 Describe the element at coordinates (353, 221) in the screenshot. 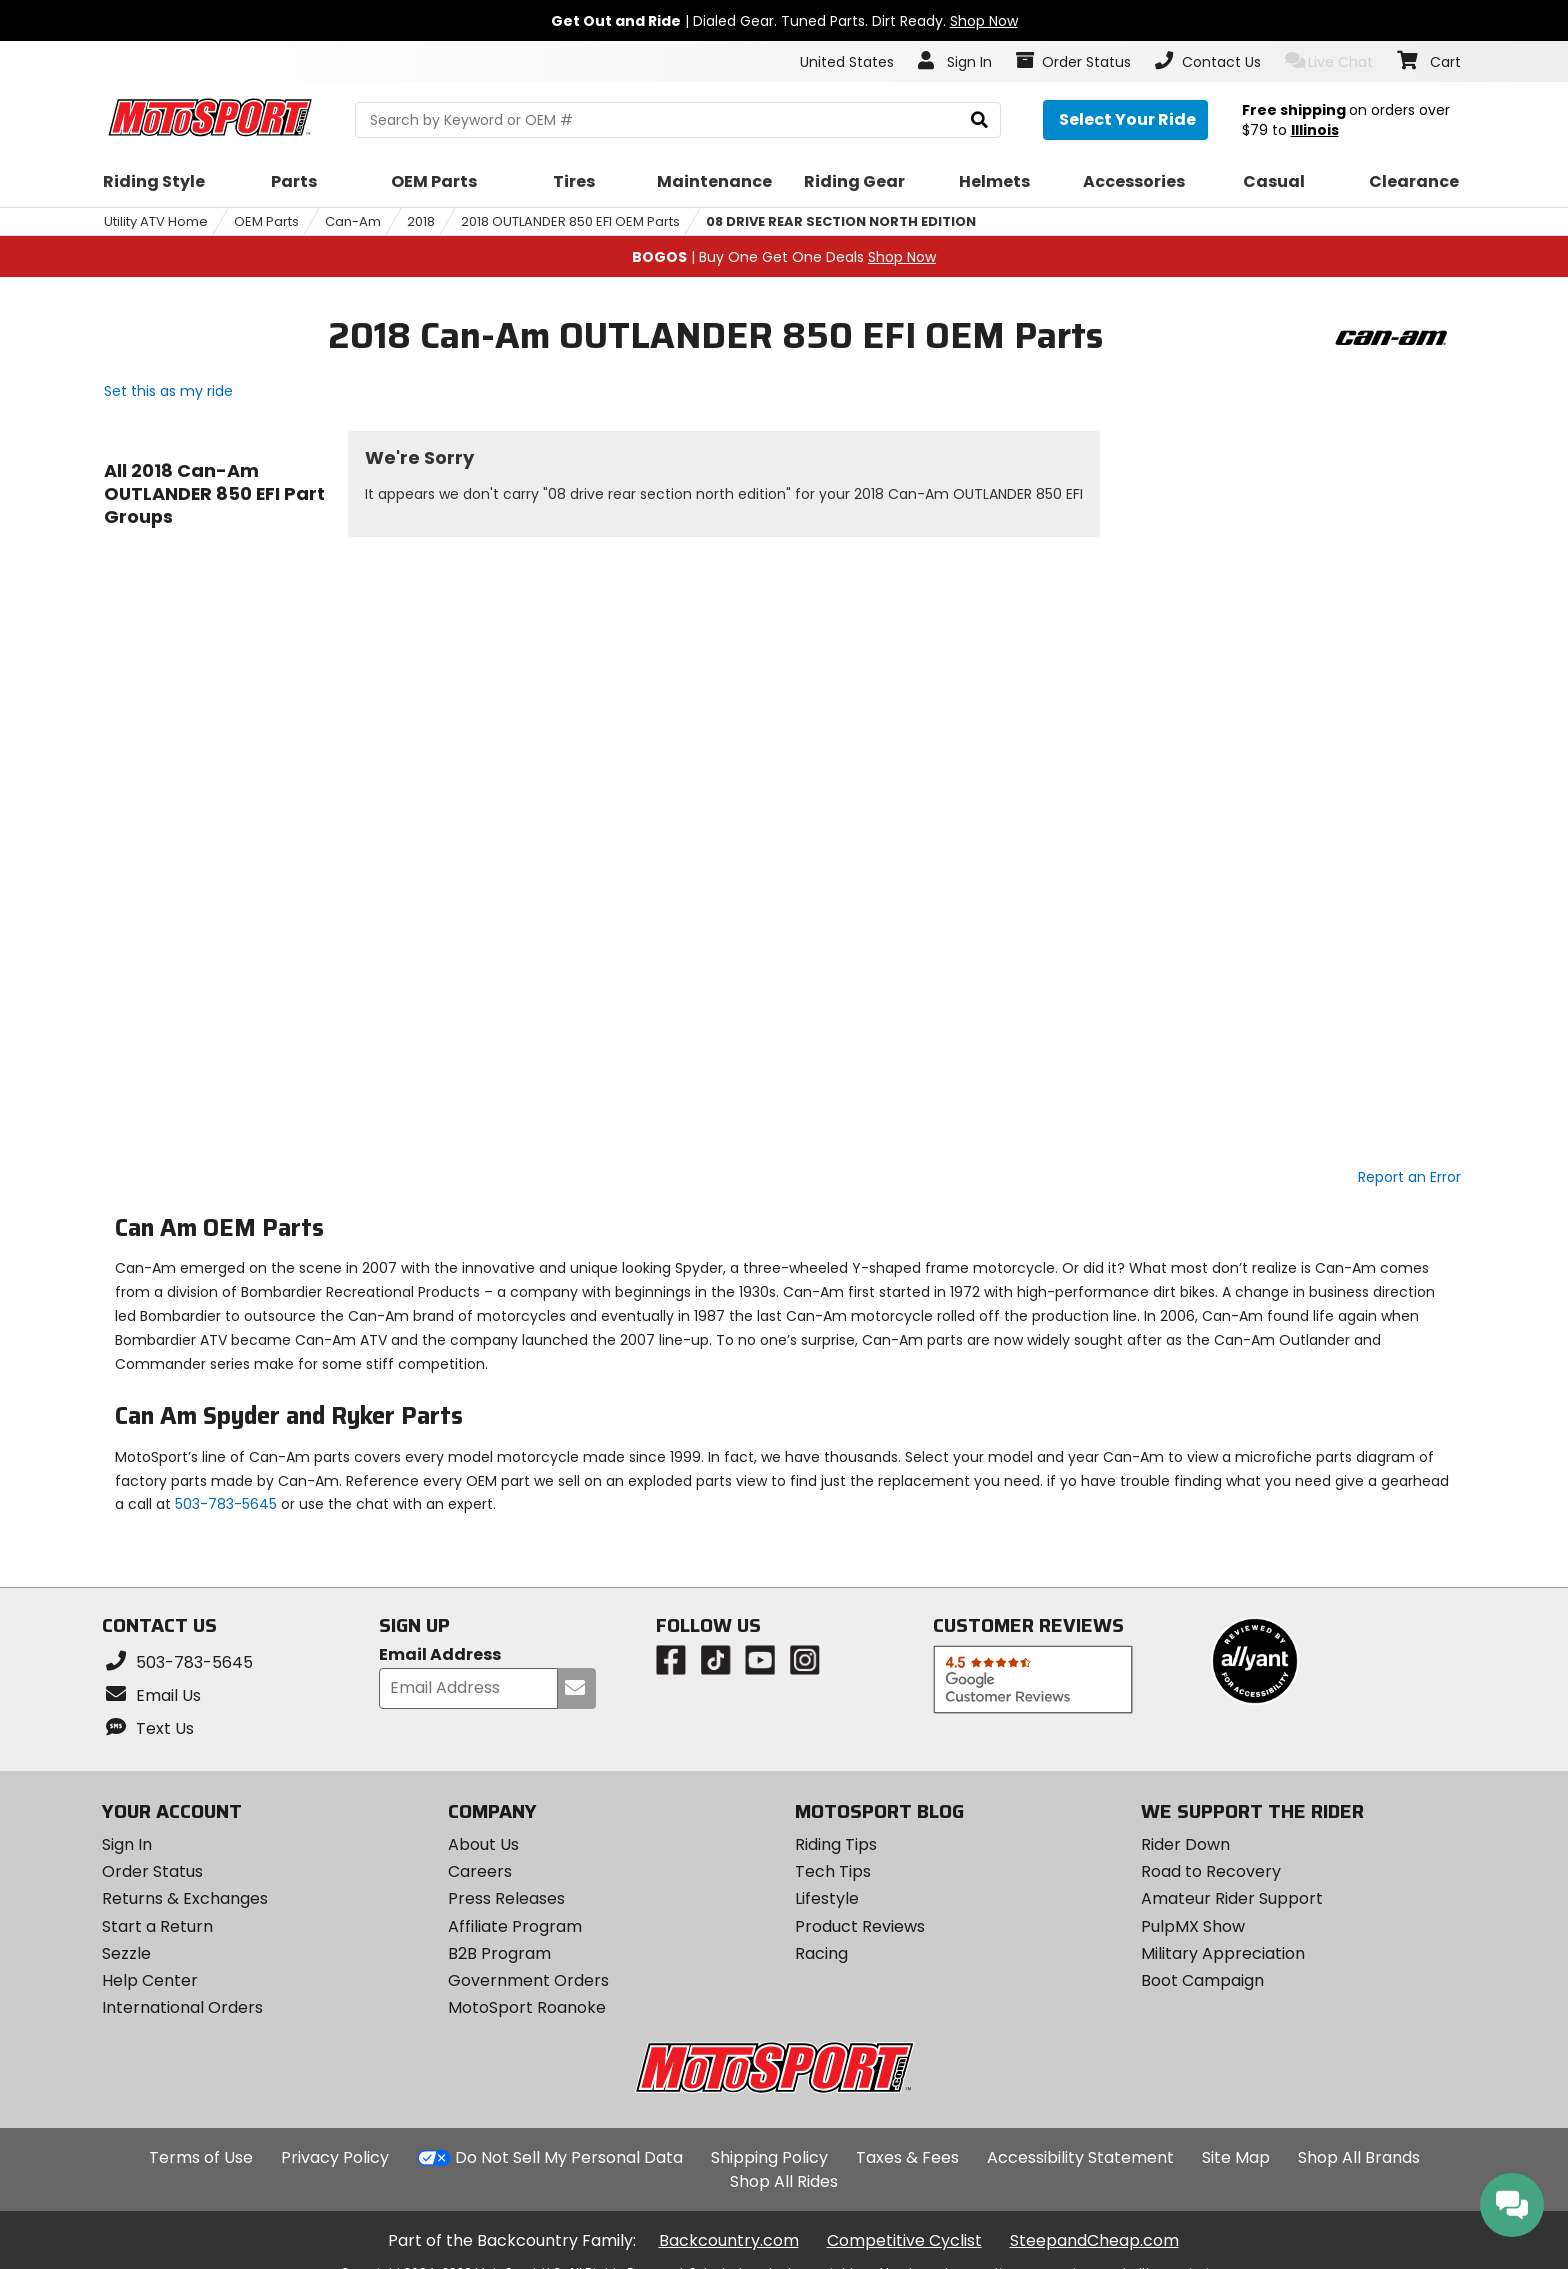

I see `Can-Am` at that location.